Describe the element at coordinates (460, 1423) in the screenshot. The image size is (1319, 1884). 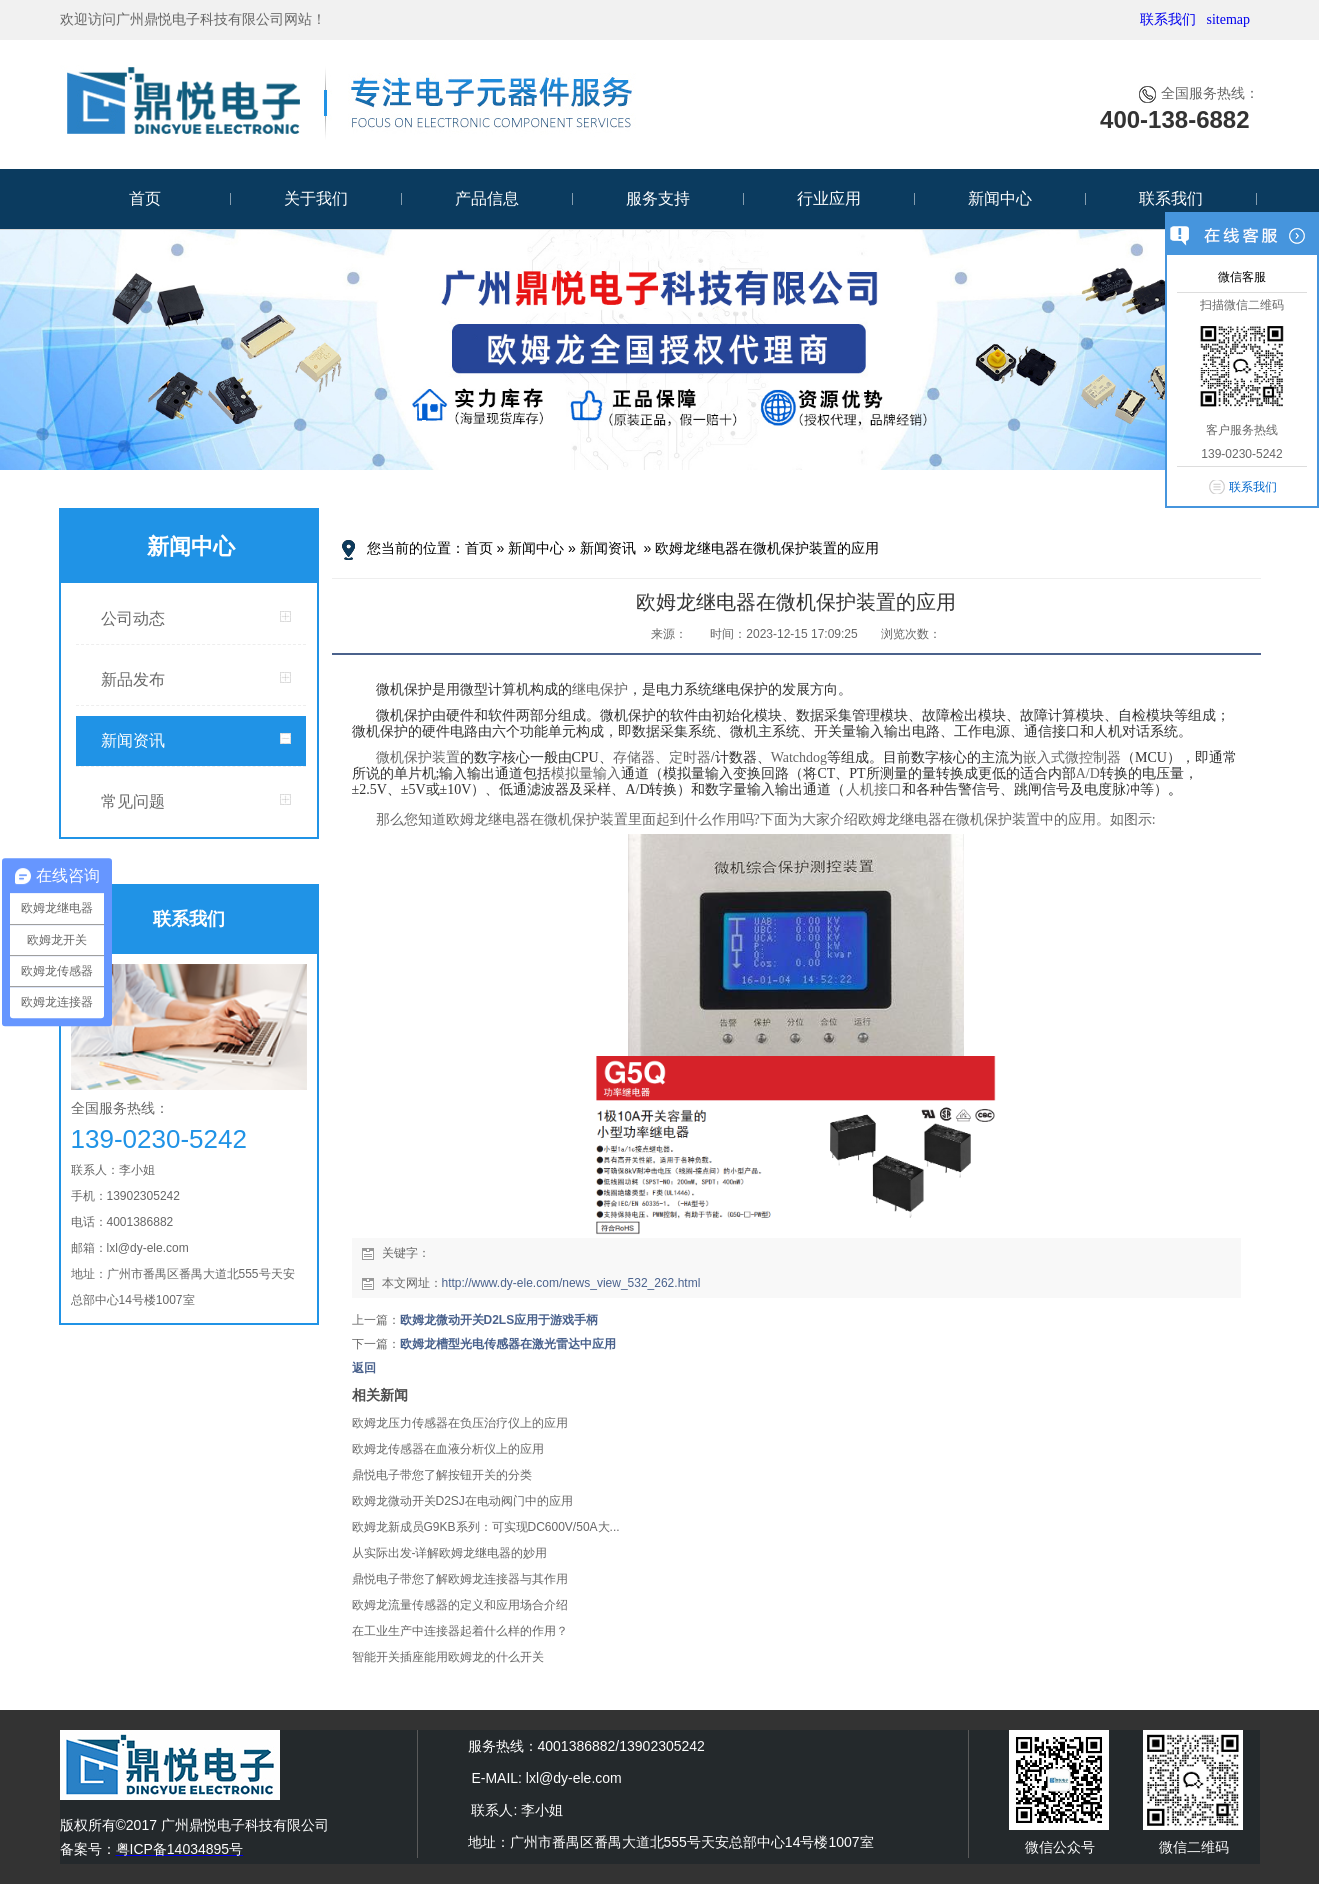
I see `欧姆龙压力传感器在负压治疗仪上的应用` at that location.